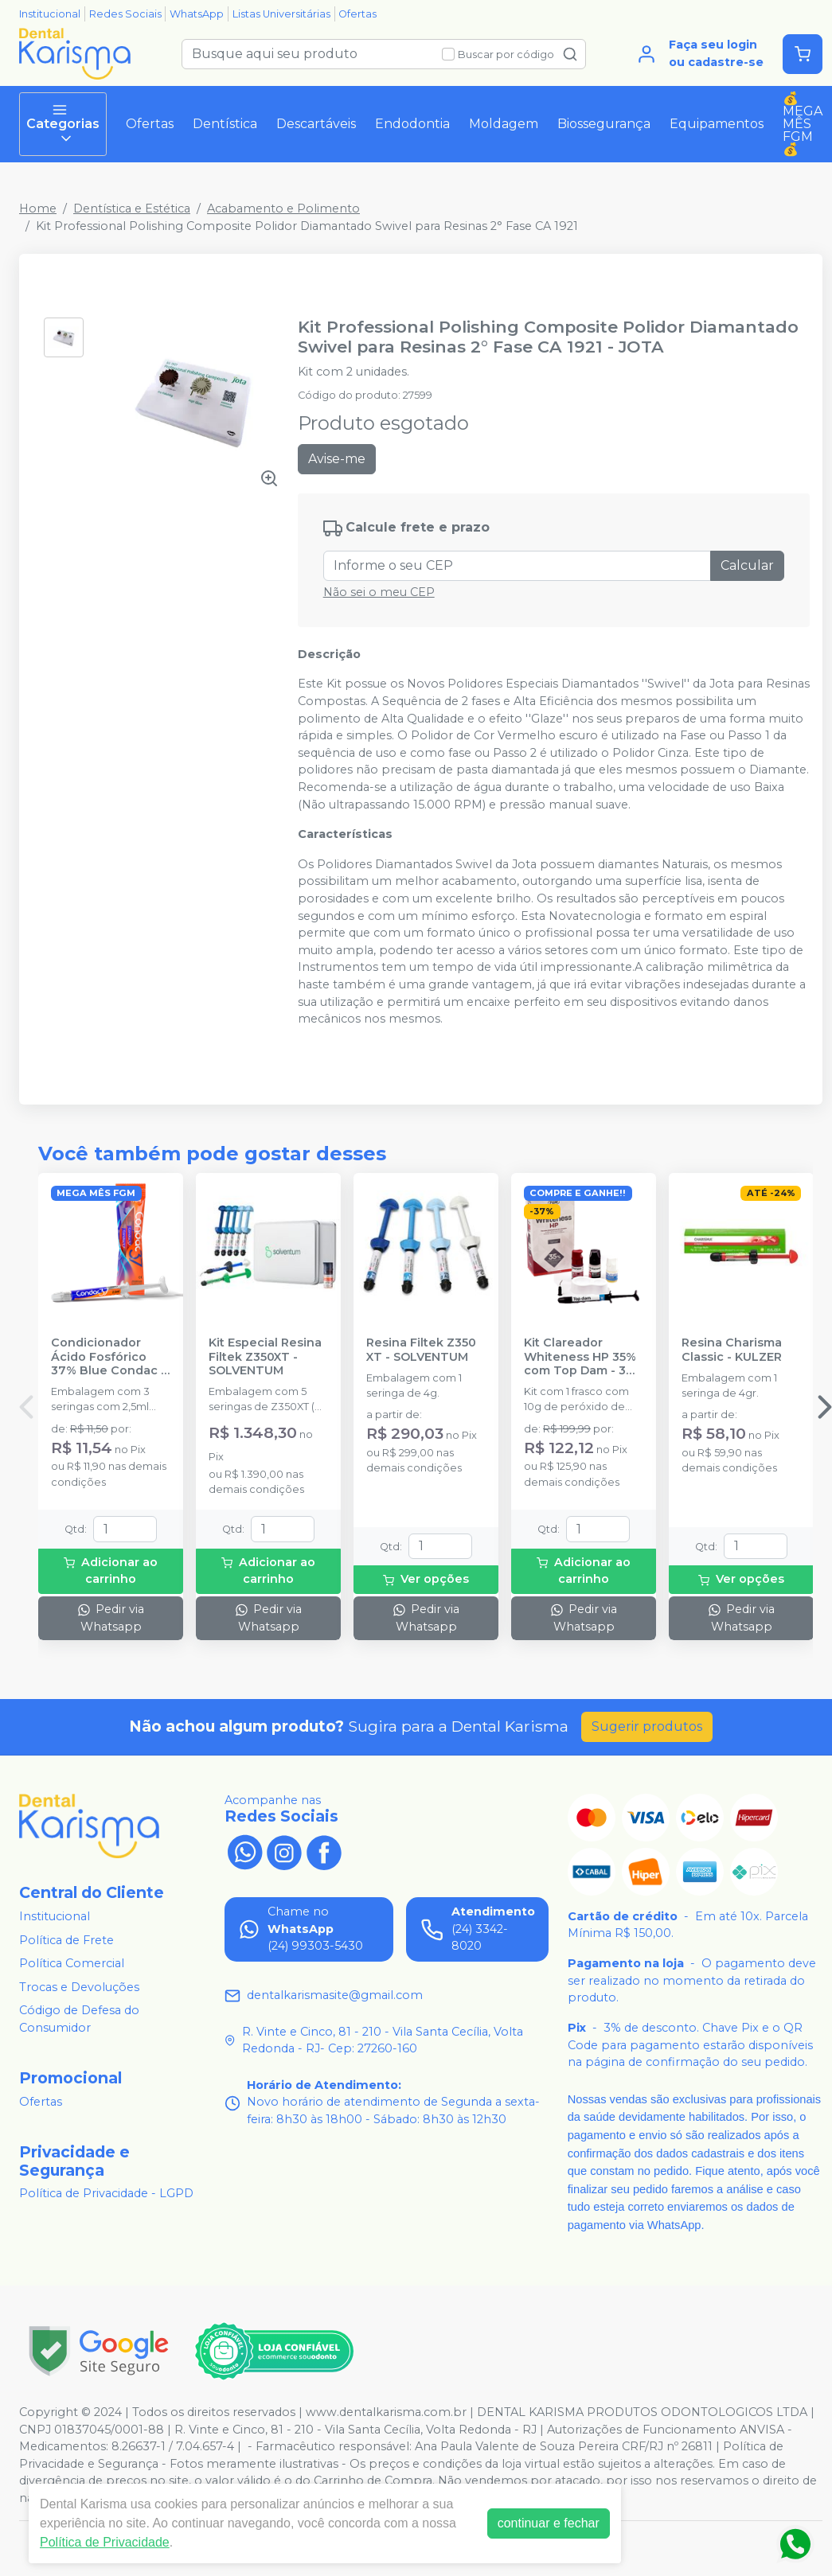  I want to click on Política de Privacidade, so click(105, 2542).